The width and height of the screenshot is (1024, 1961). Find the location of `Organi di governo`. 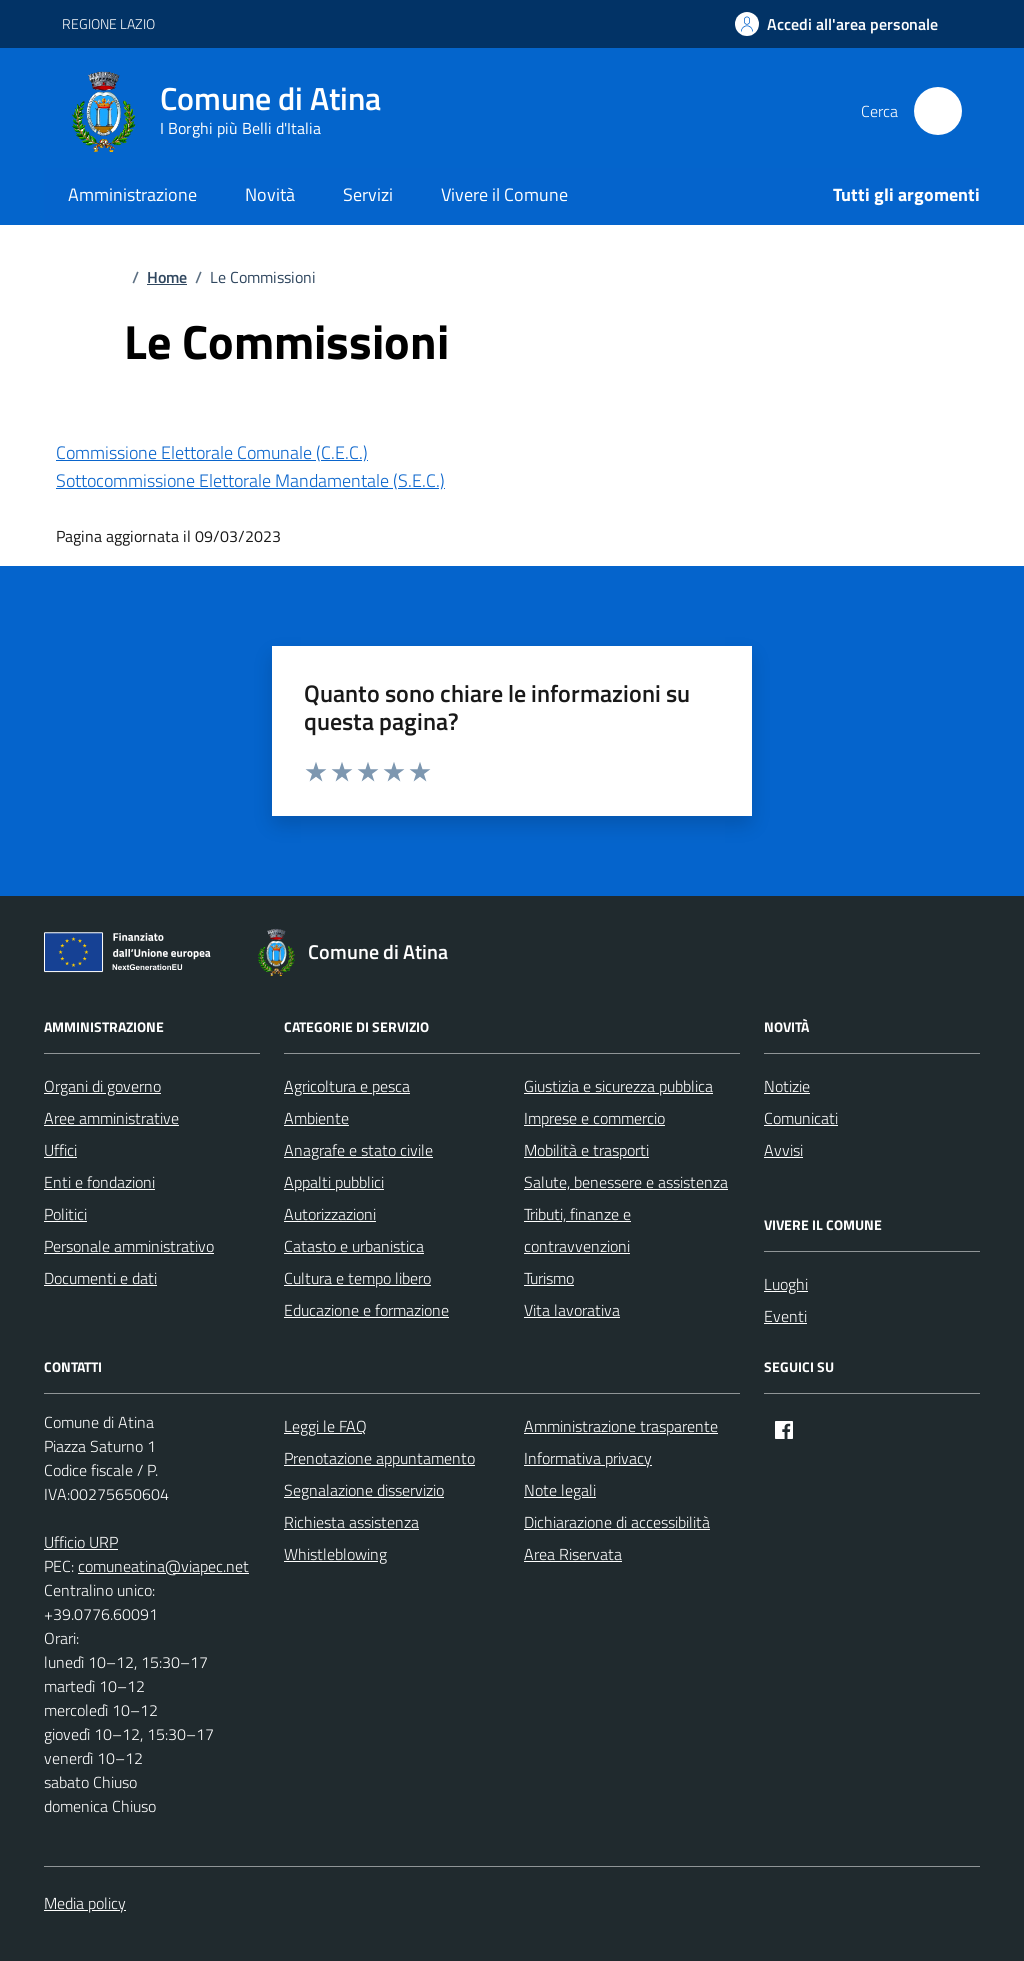

Organi di governo is located at coordinates (102, 1086).